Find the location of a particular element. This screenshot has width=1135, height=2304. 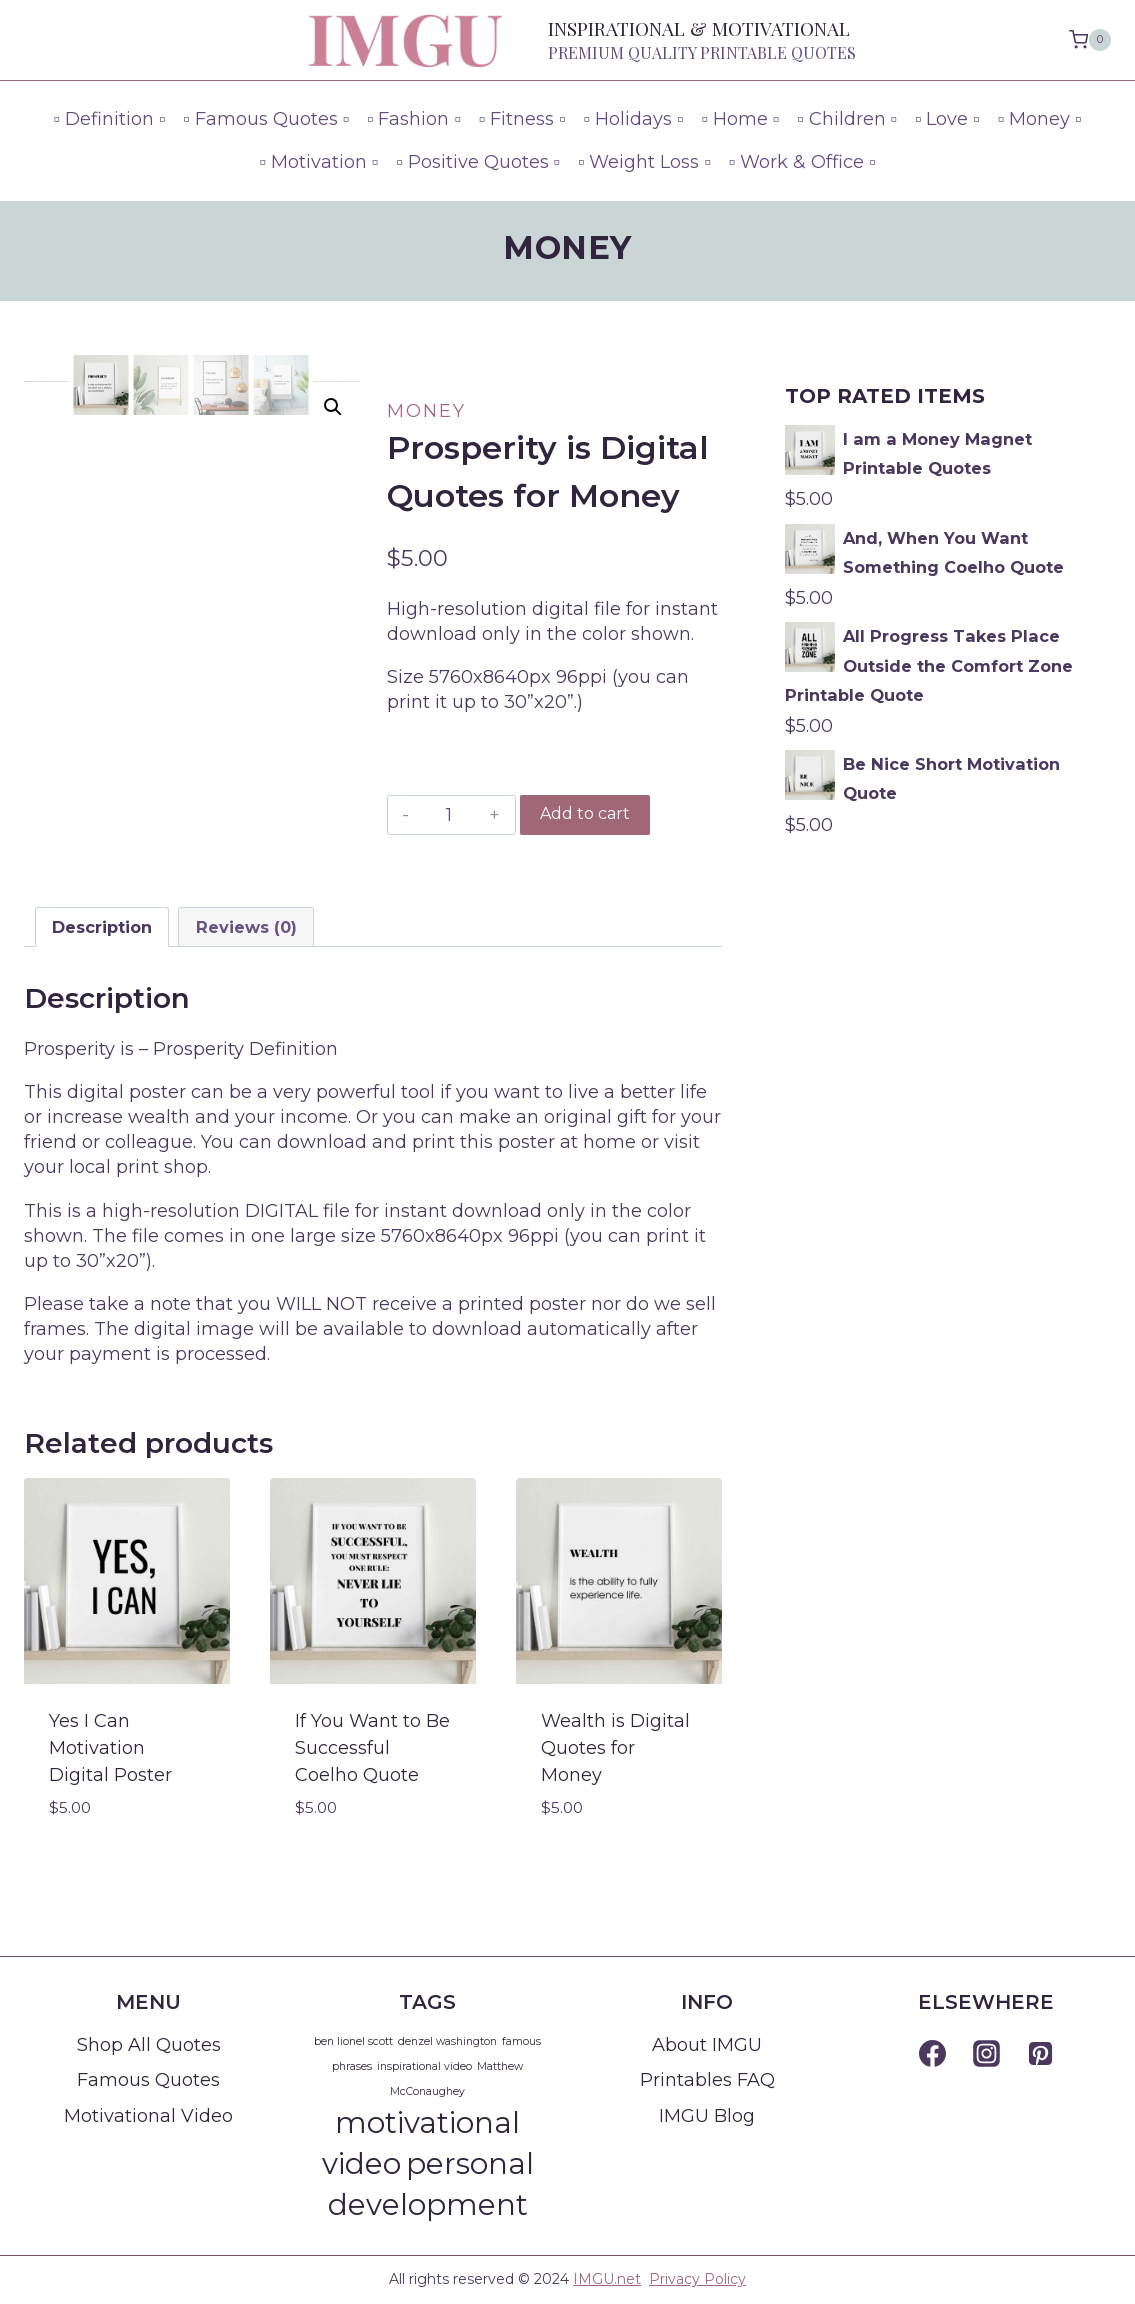

[Shopping Cart] is located at coordinates (1090, 40).